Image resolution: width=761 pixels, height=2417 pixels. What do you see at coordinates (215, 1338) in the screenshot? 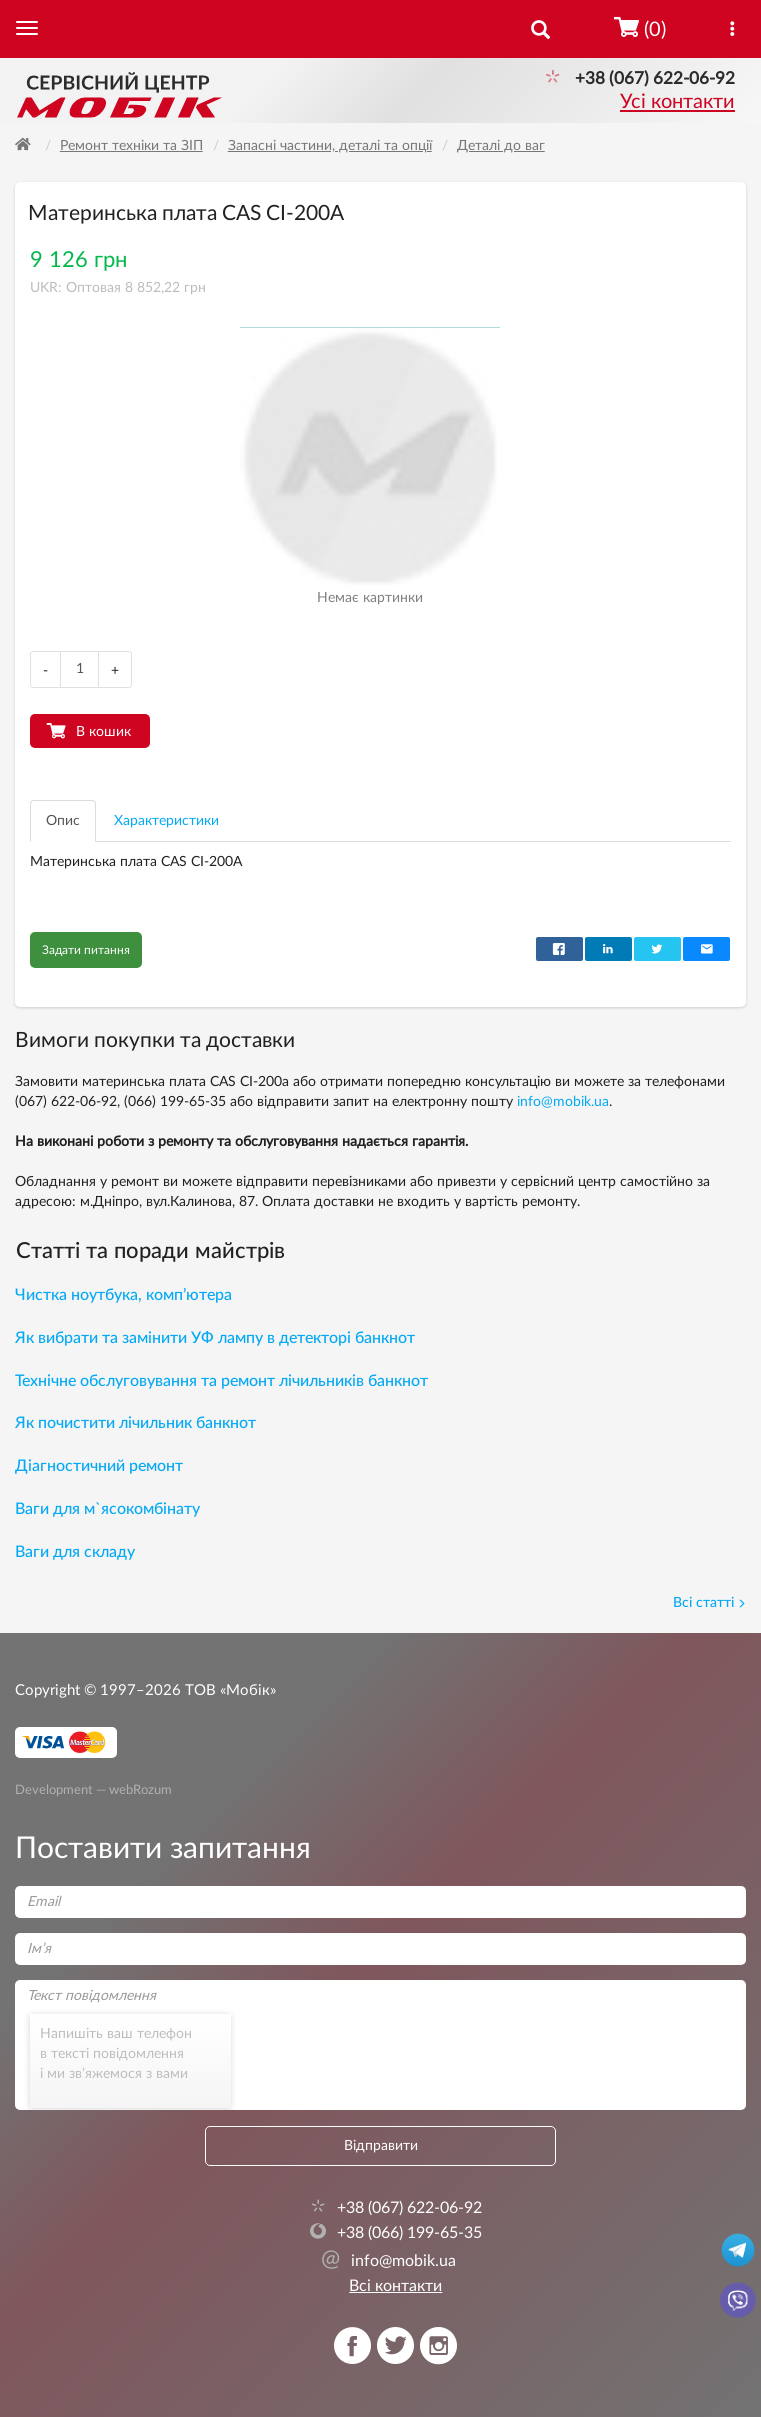
I see `Як вибрати та замінити УФ лампу в детекторі банкнот` at bounding box center [215, 1338].